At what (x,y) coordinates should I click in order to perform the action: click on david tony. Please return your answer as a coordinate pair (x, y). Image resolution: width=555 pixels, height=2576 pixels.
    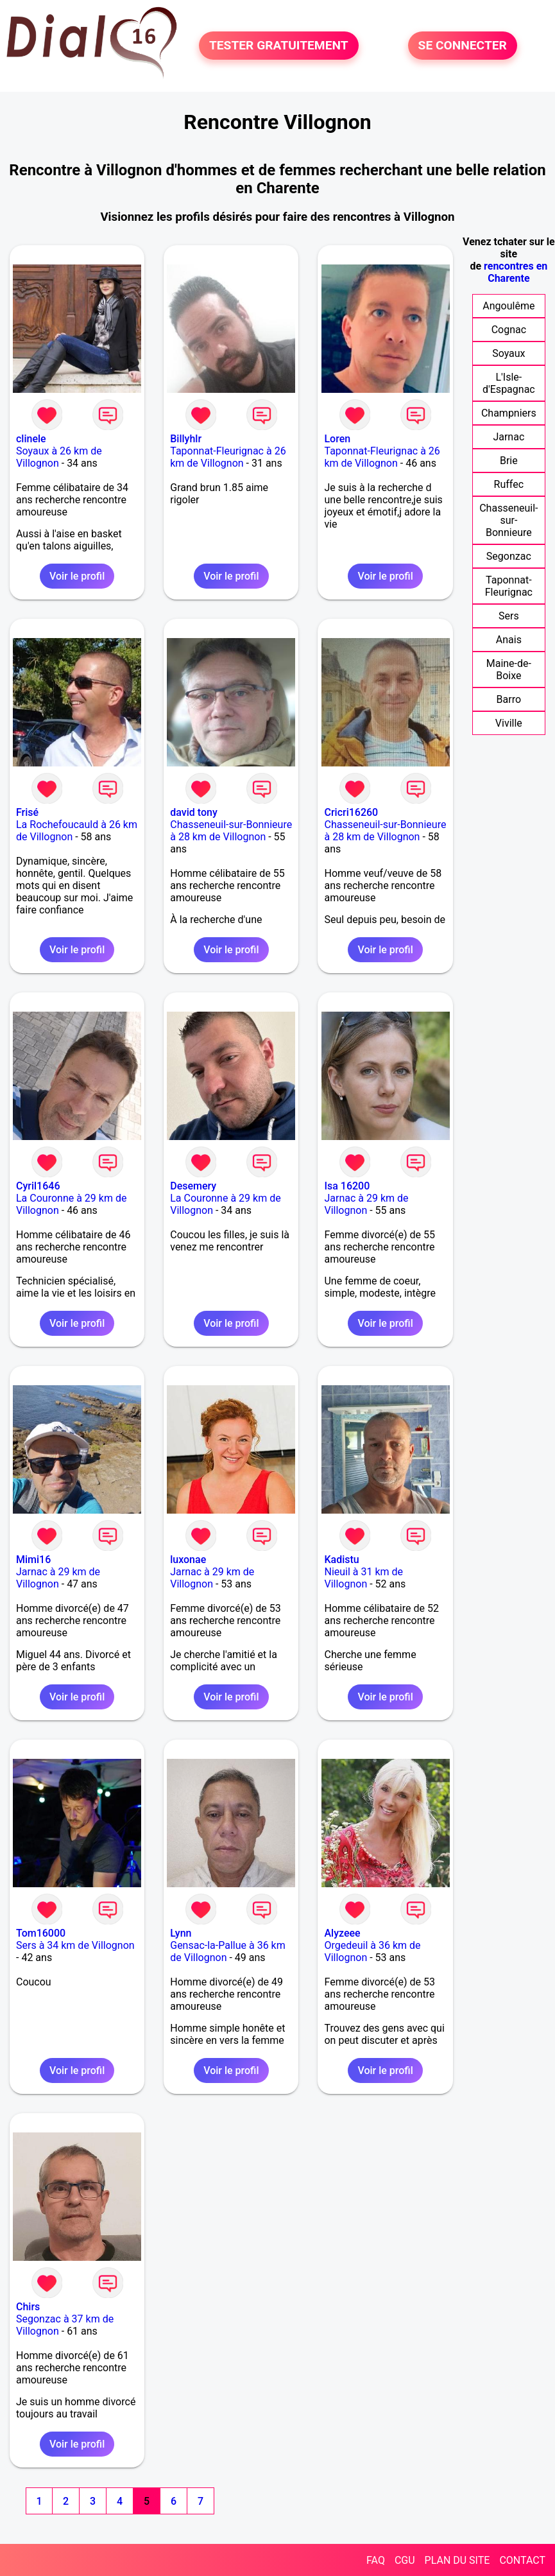
    Looking at the image, I should click on (194, 812).